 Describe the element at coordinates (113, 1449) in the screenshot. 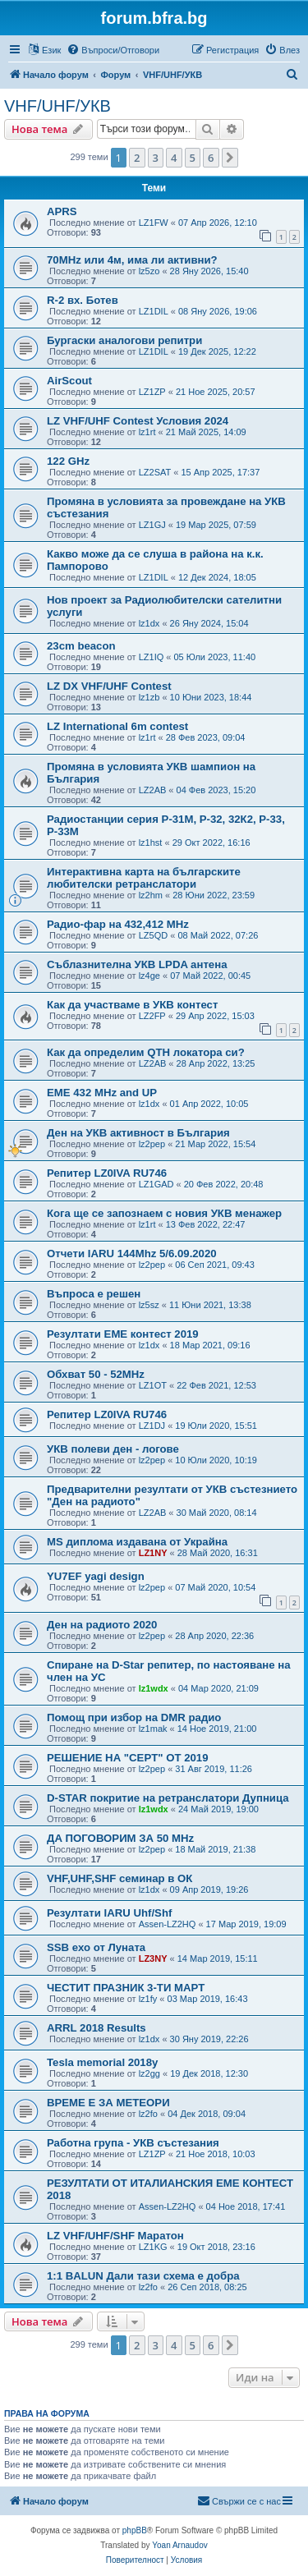

I see `УКВ полеви ден - логове` at that location.